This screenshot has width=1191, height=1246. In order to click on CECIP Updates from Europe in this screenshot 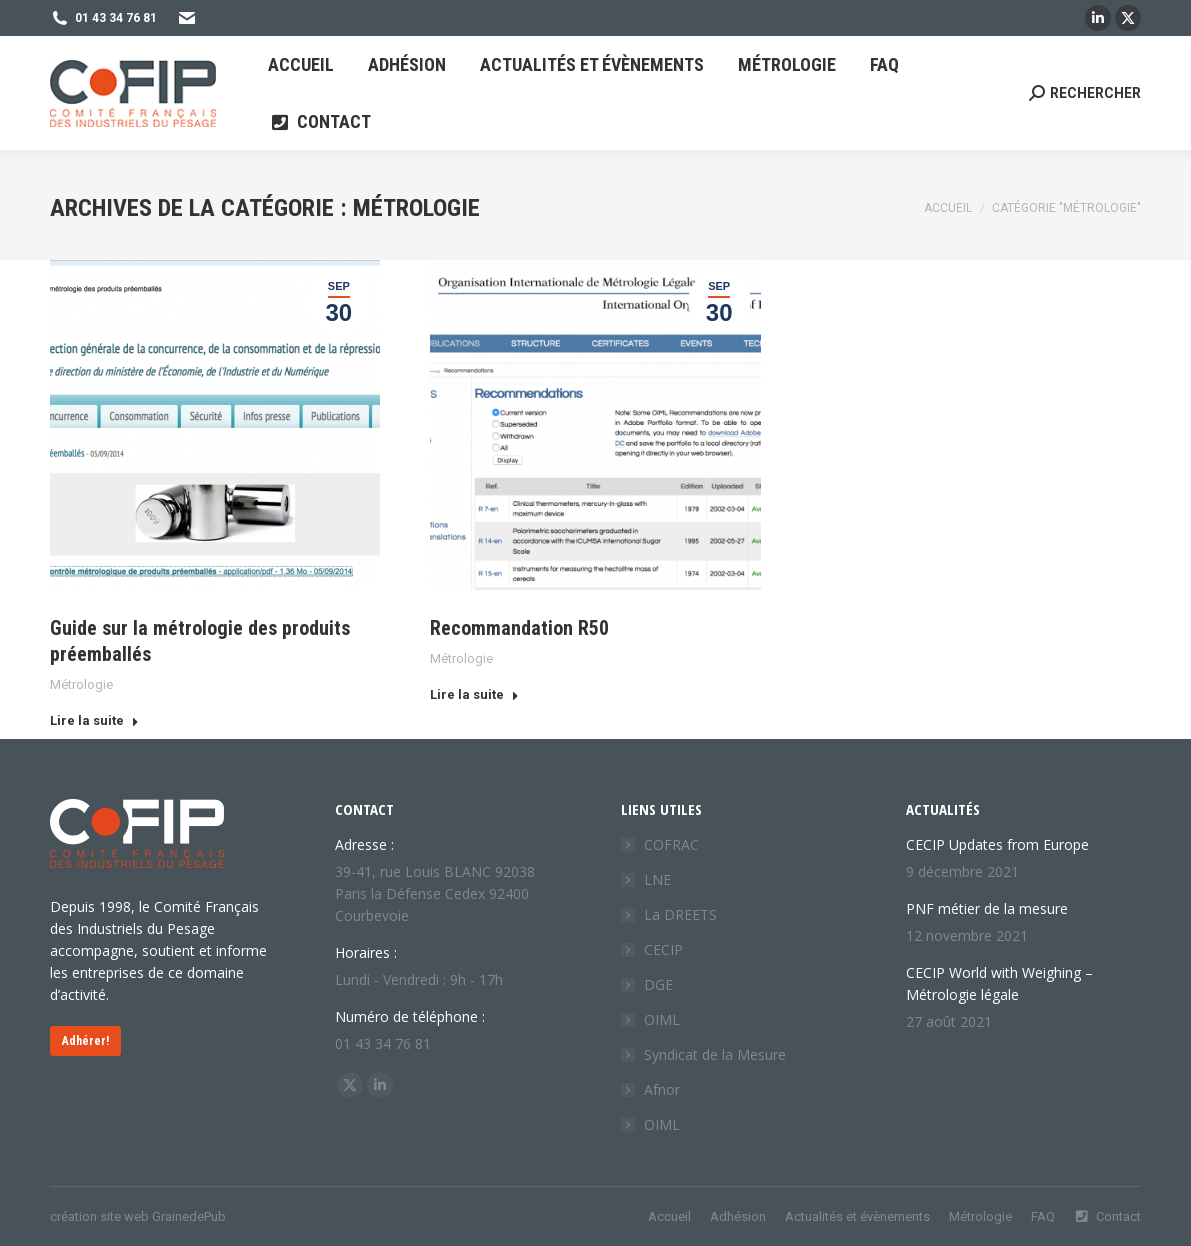, I will do `click(997, 844)`.